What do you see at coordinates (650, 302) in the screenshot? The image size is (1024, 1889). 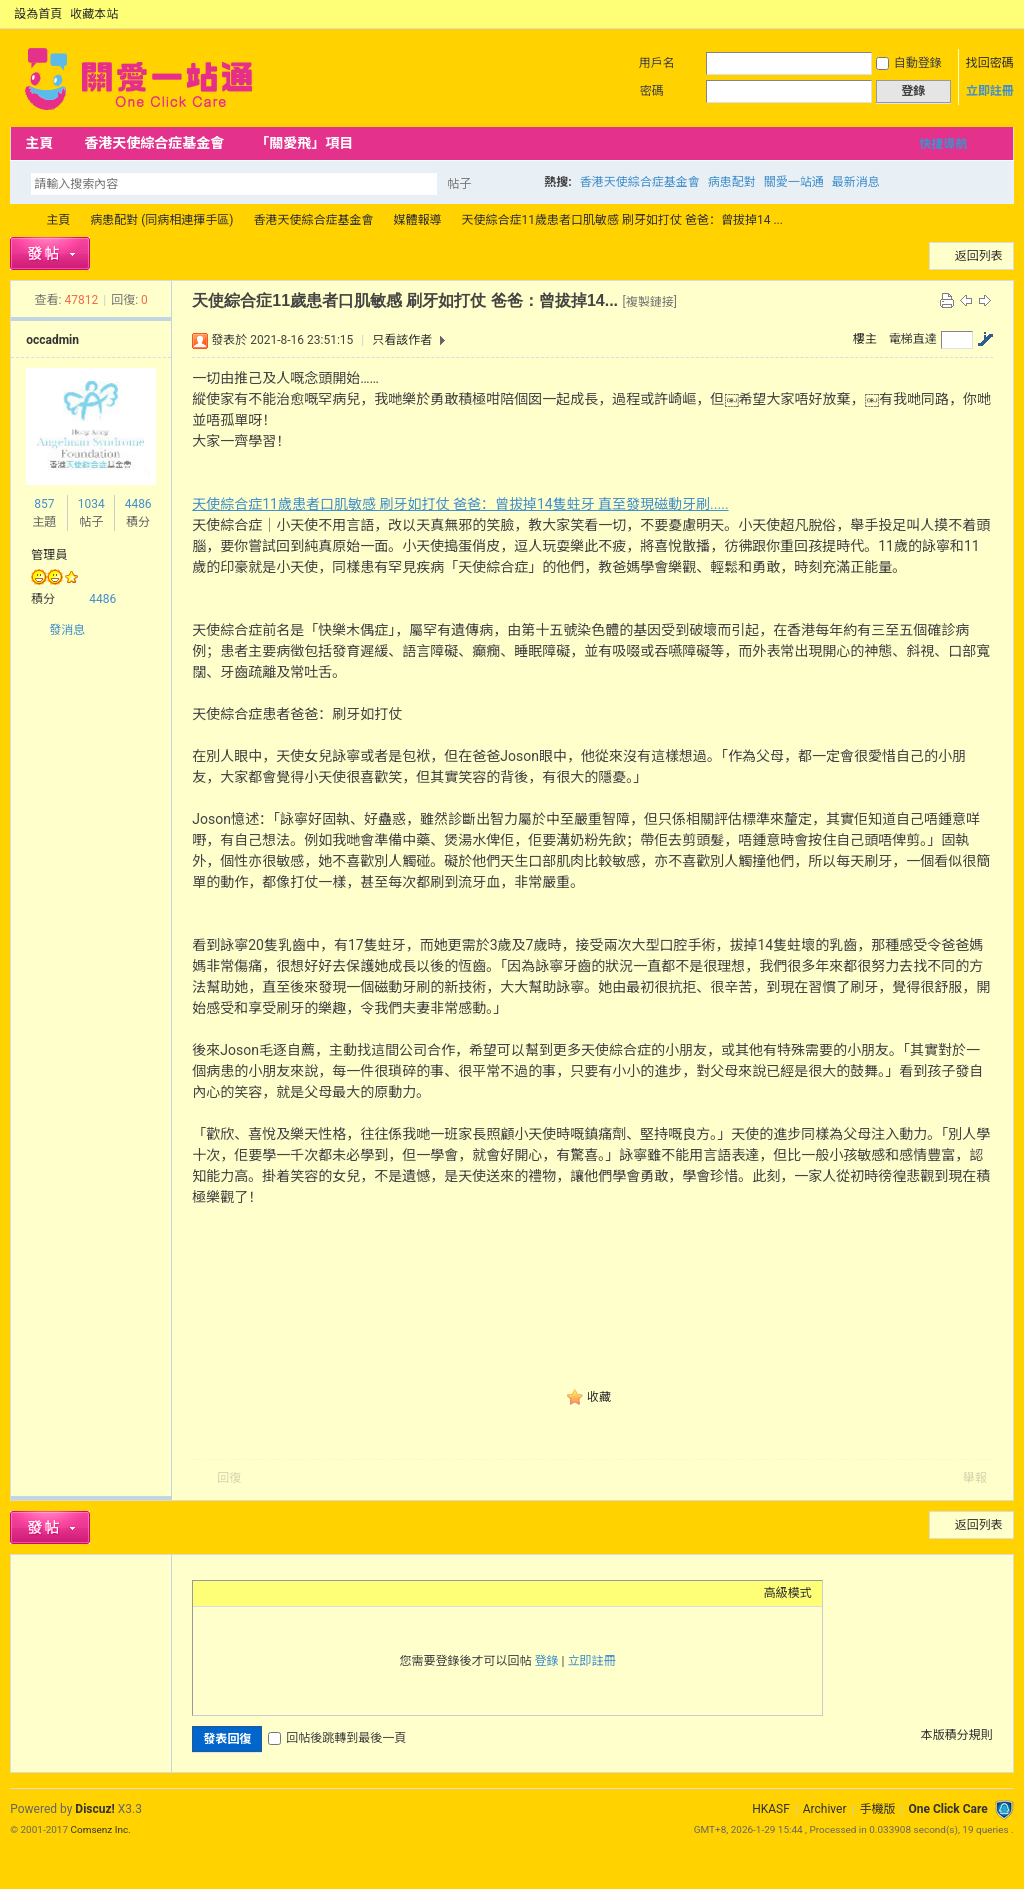 I see `[複製鏈接]` at bounding box center [650, 302].